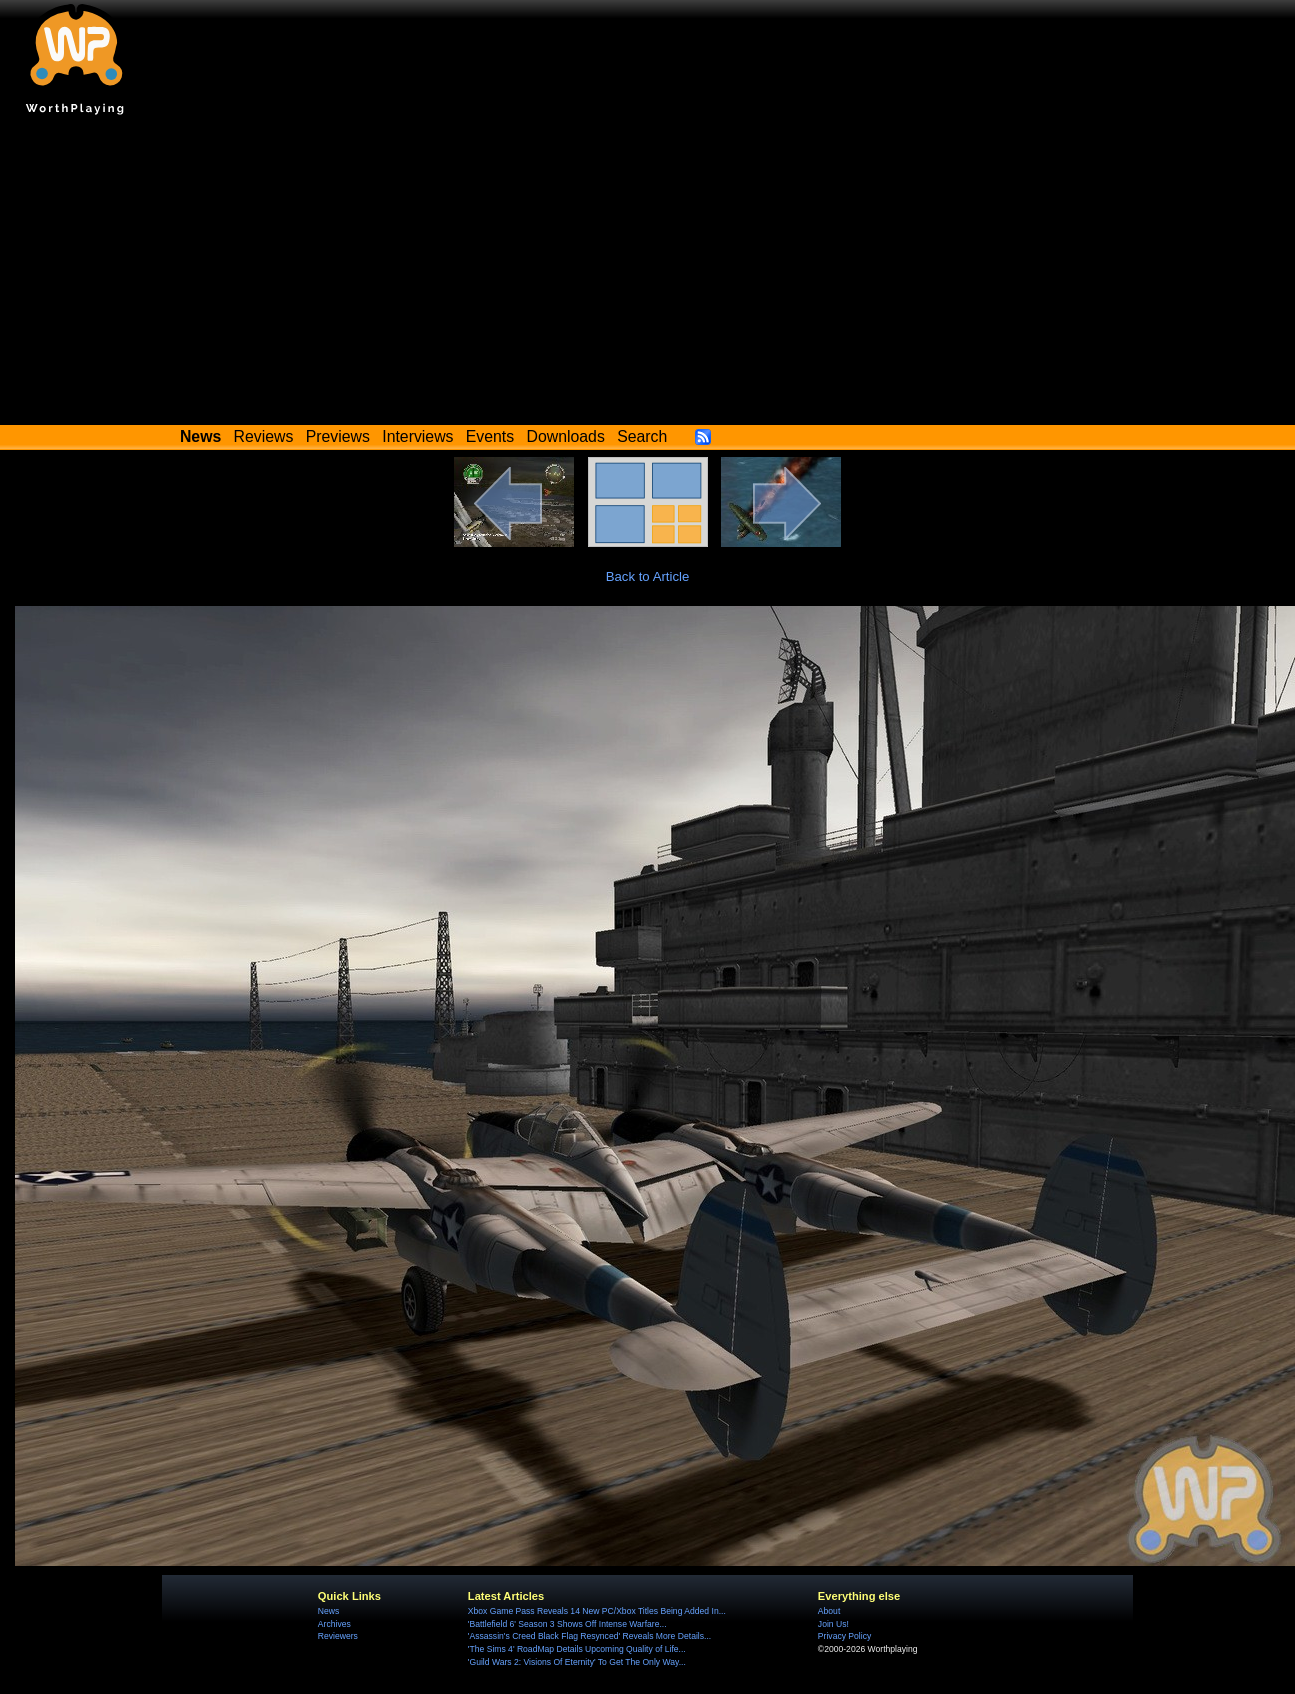 This screenshot has width=1295, height=1694. Describe the element at coordinates (490, 436) in the screenshot. I see `Events` at that location.